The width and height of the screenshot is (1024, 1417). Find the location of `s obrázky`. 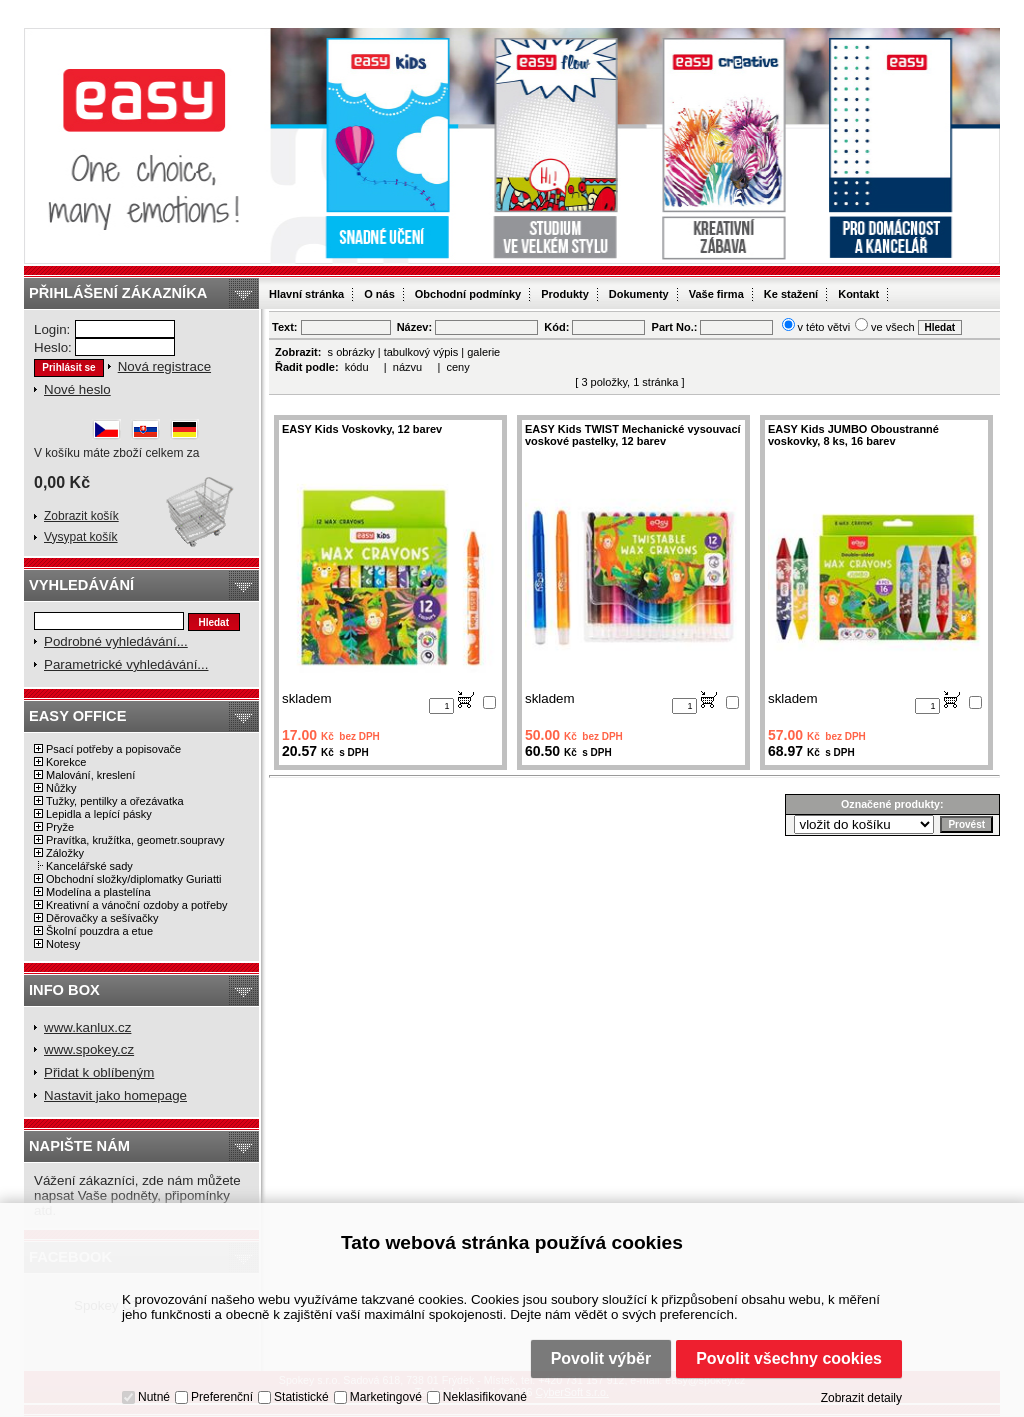

s obrázky is located at coordinates (351, 352).